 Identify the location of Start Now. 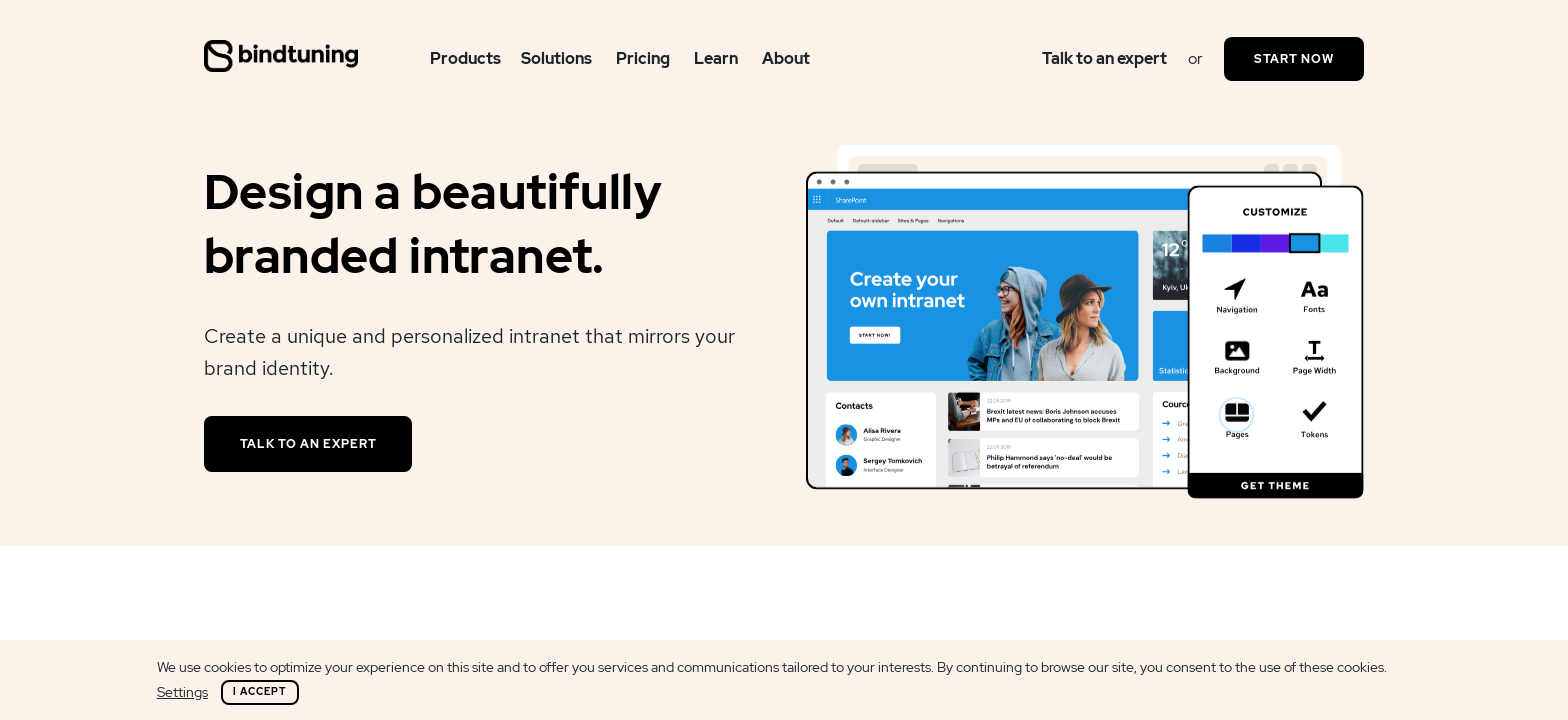
(1294, 59).